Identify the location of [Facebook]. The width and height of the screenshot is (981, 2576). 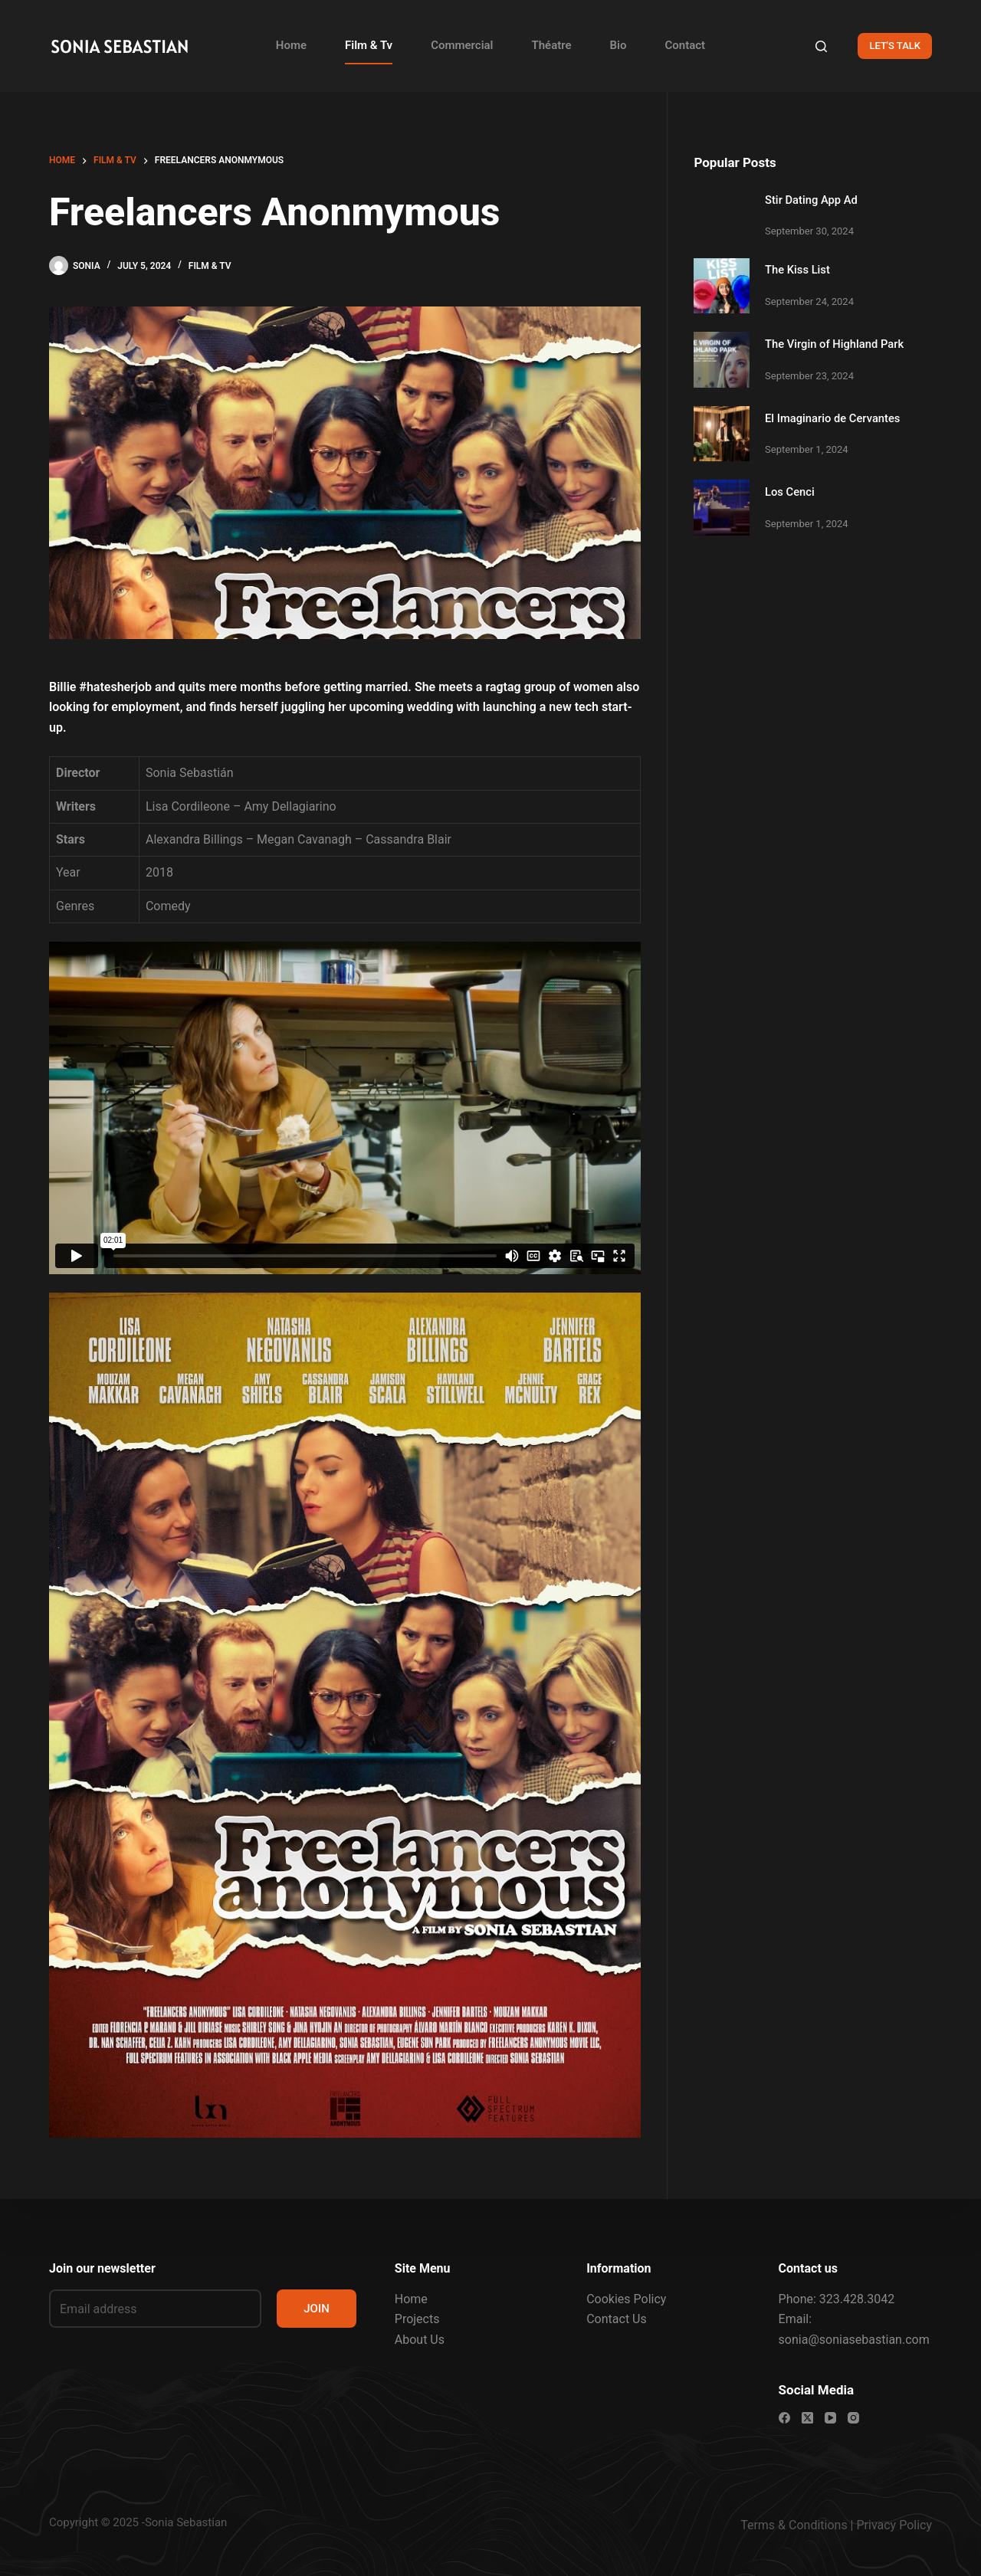
(784, 2418).